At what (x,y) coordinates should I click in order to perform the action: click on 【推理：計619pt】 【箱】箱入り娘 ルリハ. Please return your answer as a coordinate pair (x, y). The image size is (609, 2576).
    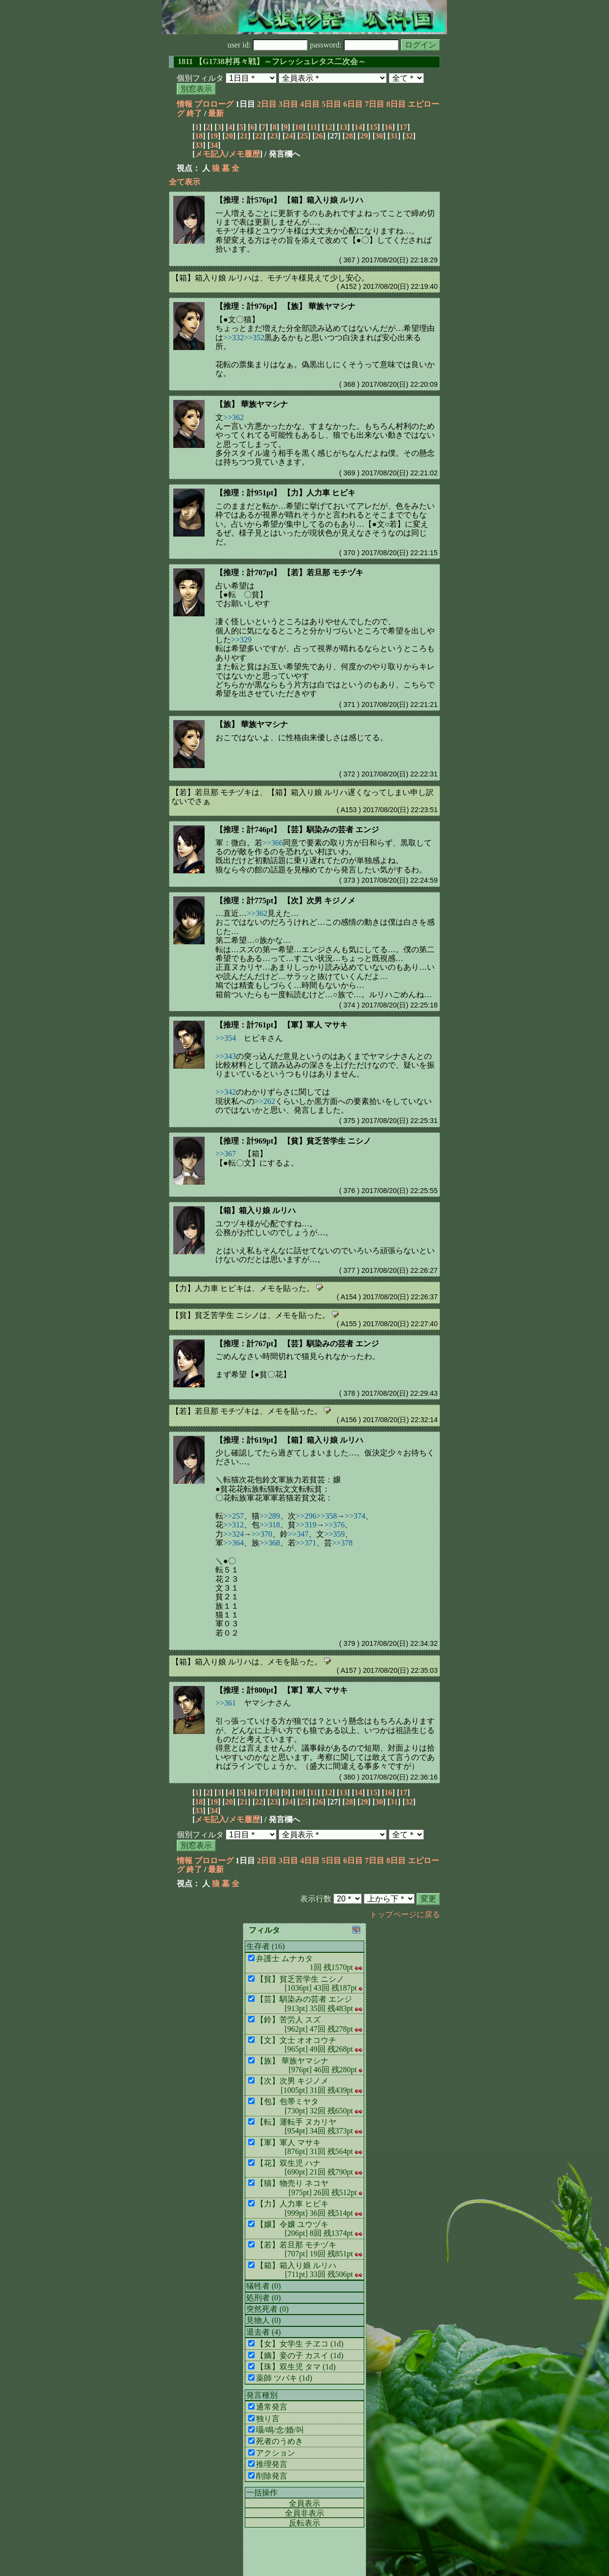
    Looking at the image, I should click on (289, 1440).